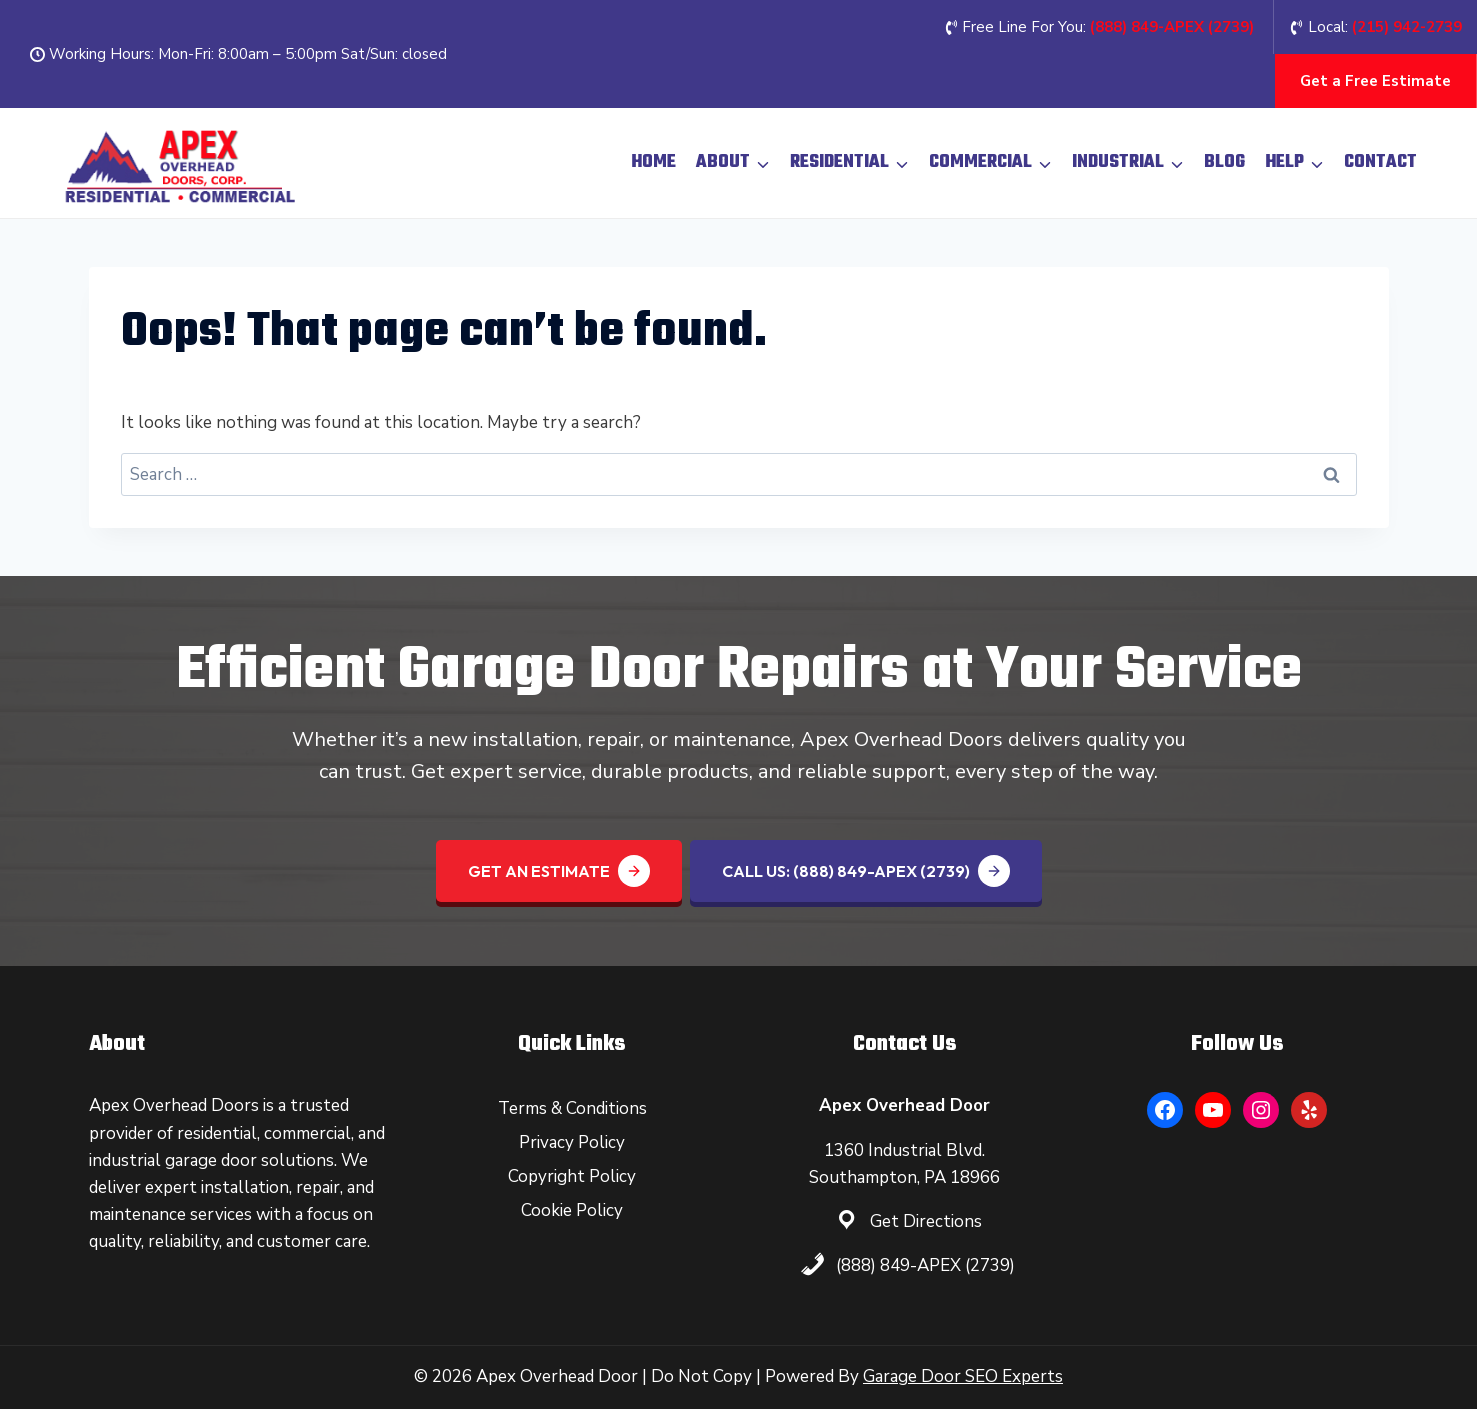 The image size is (1477, 1409). What do you see at coordinates (1224, 162) in the screenshot?
I see `Blog` at bounding box center [1224, 162].